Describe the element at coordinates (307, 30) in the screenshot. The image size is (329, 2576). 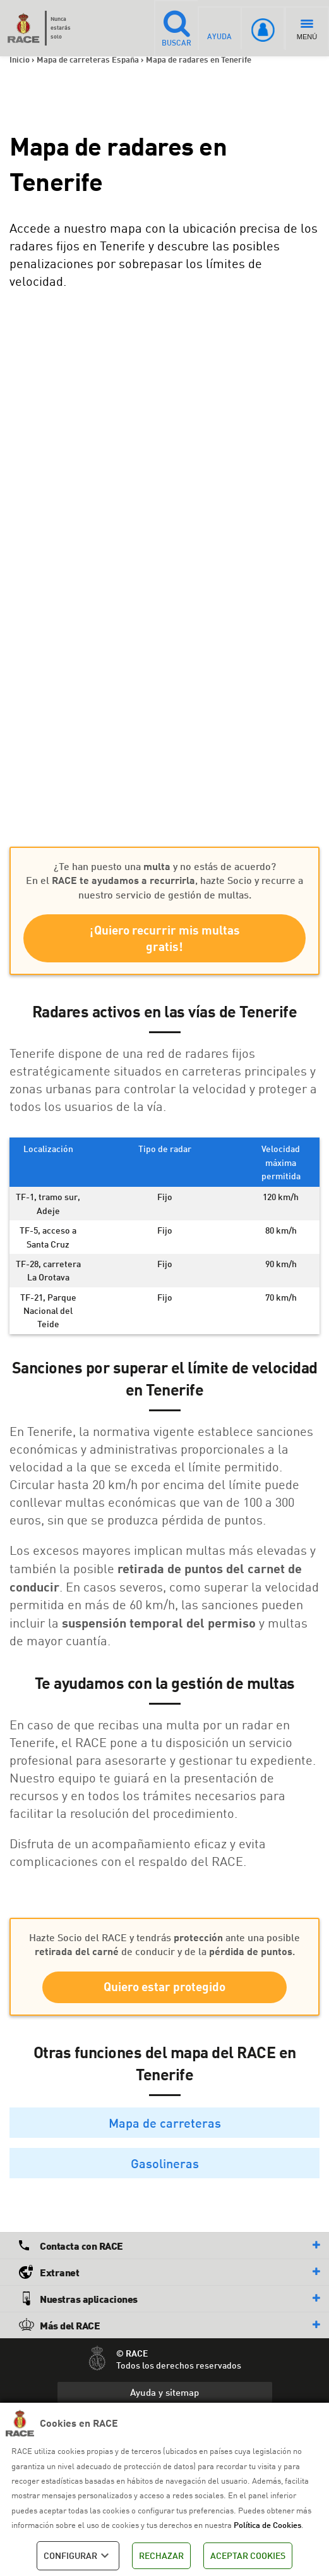
I see `MENÚ` at that location.